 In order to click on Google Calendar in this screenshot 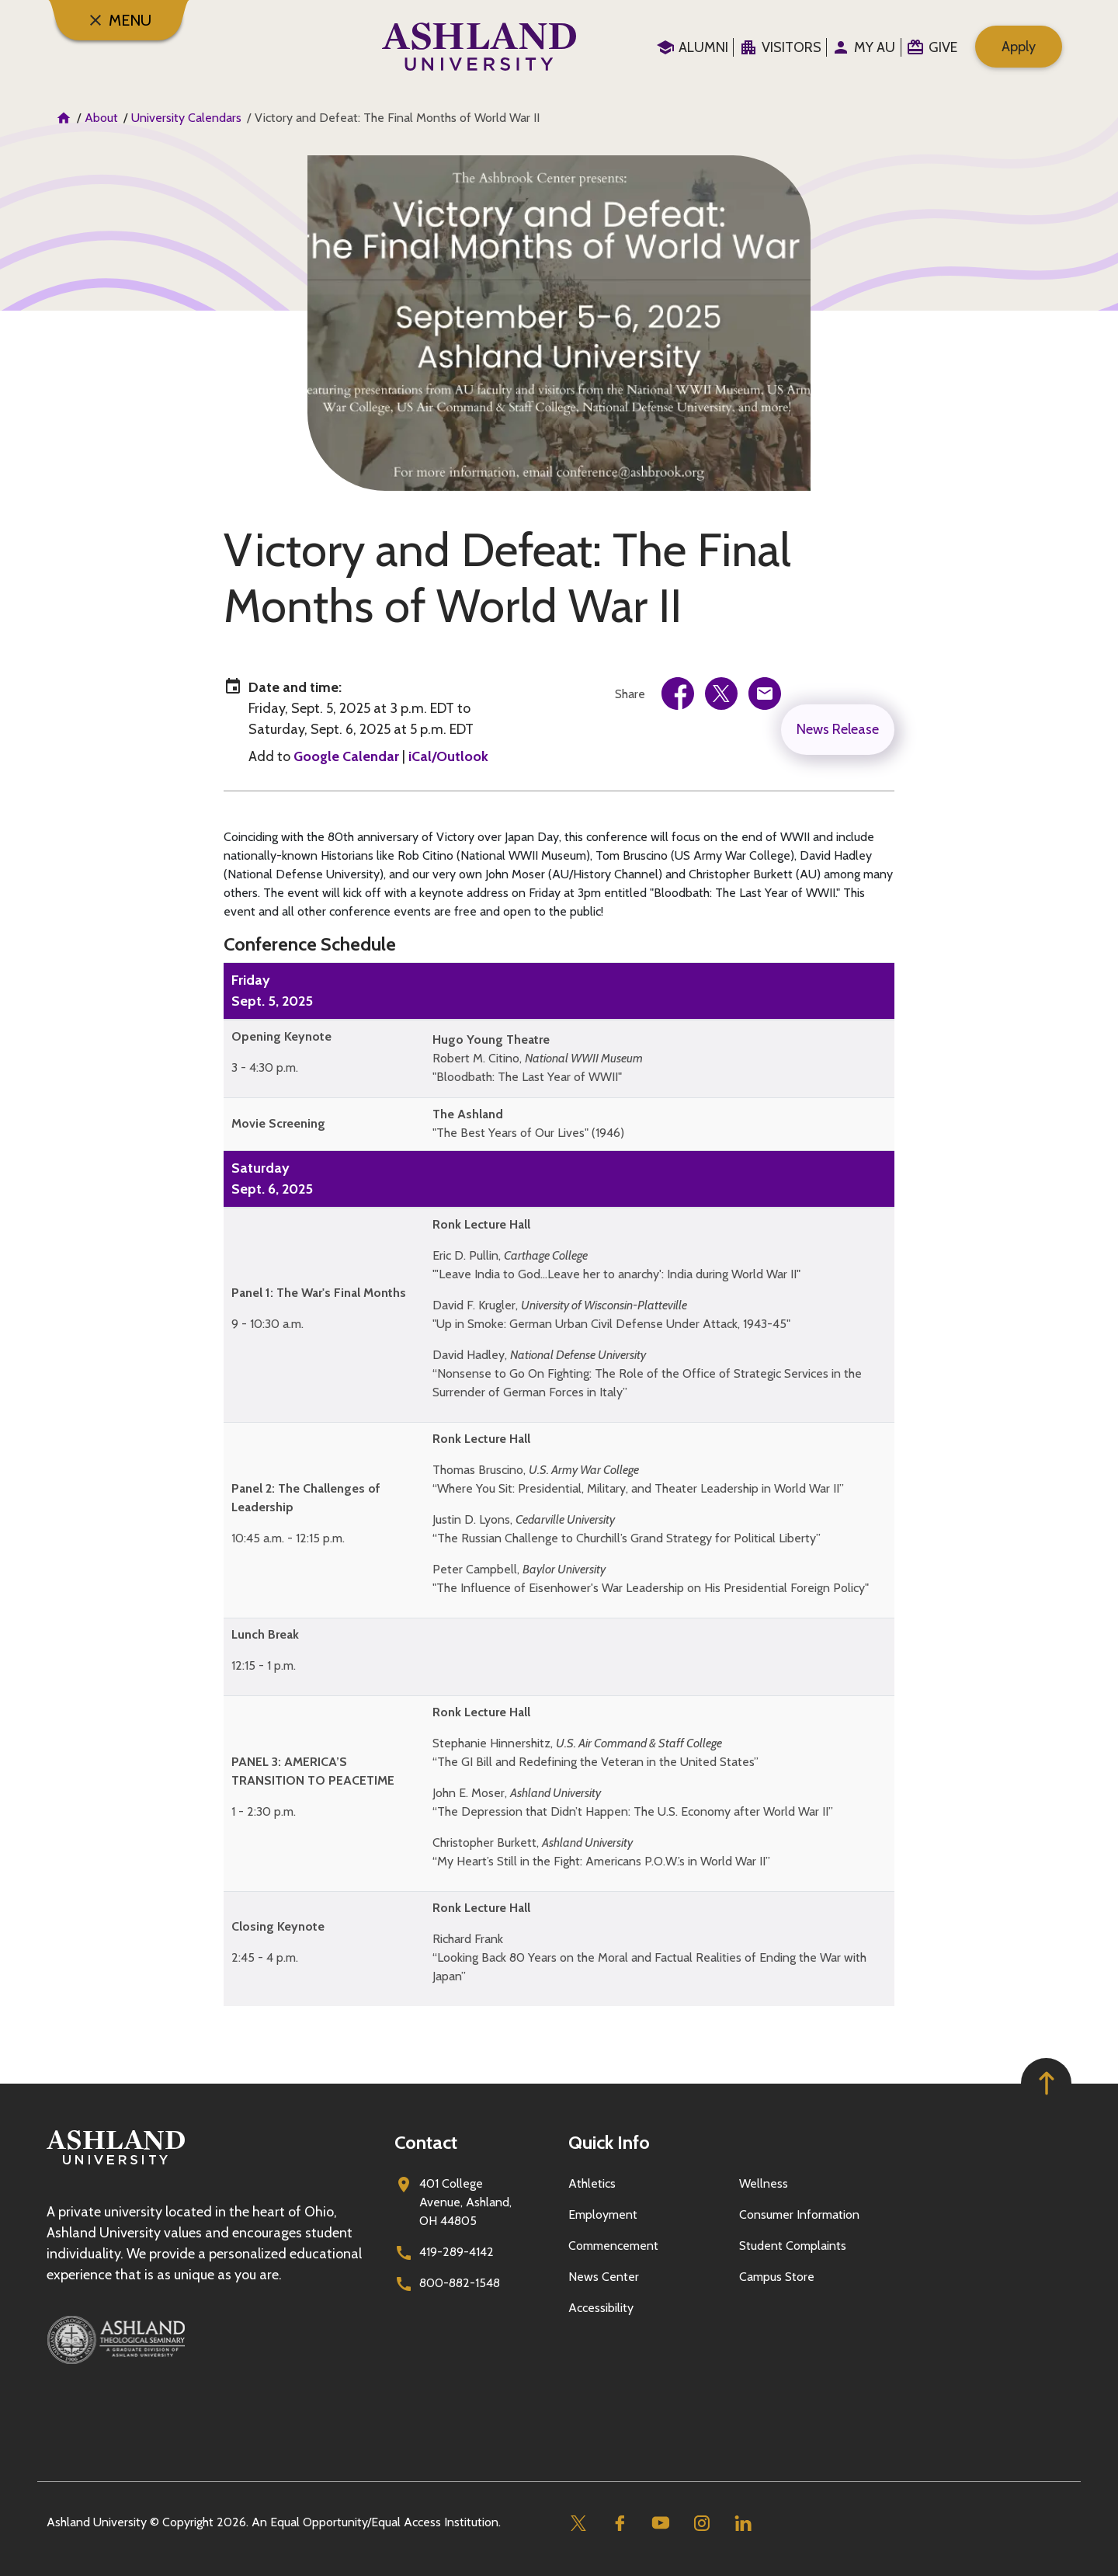, I will do `click(346, 756)`.